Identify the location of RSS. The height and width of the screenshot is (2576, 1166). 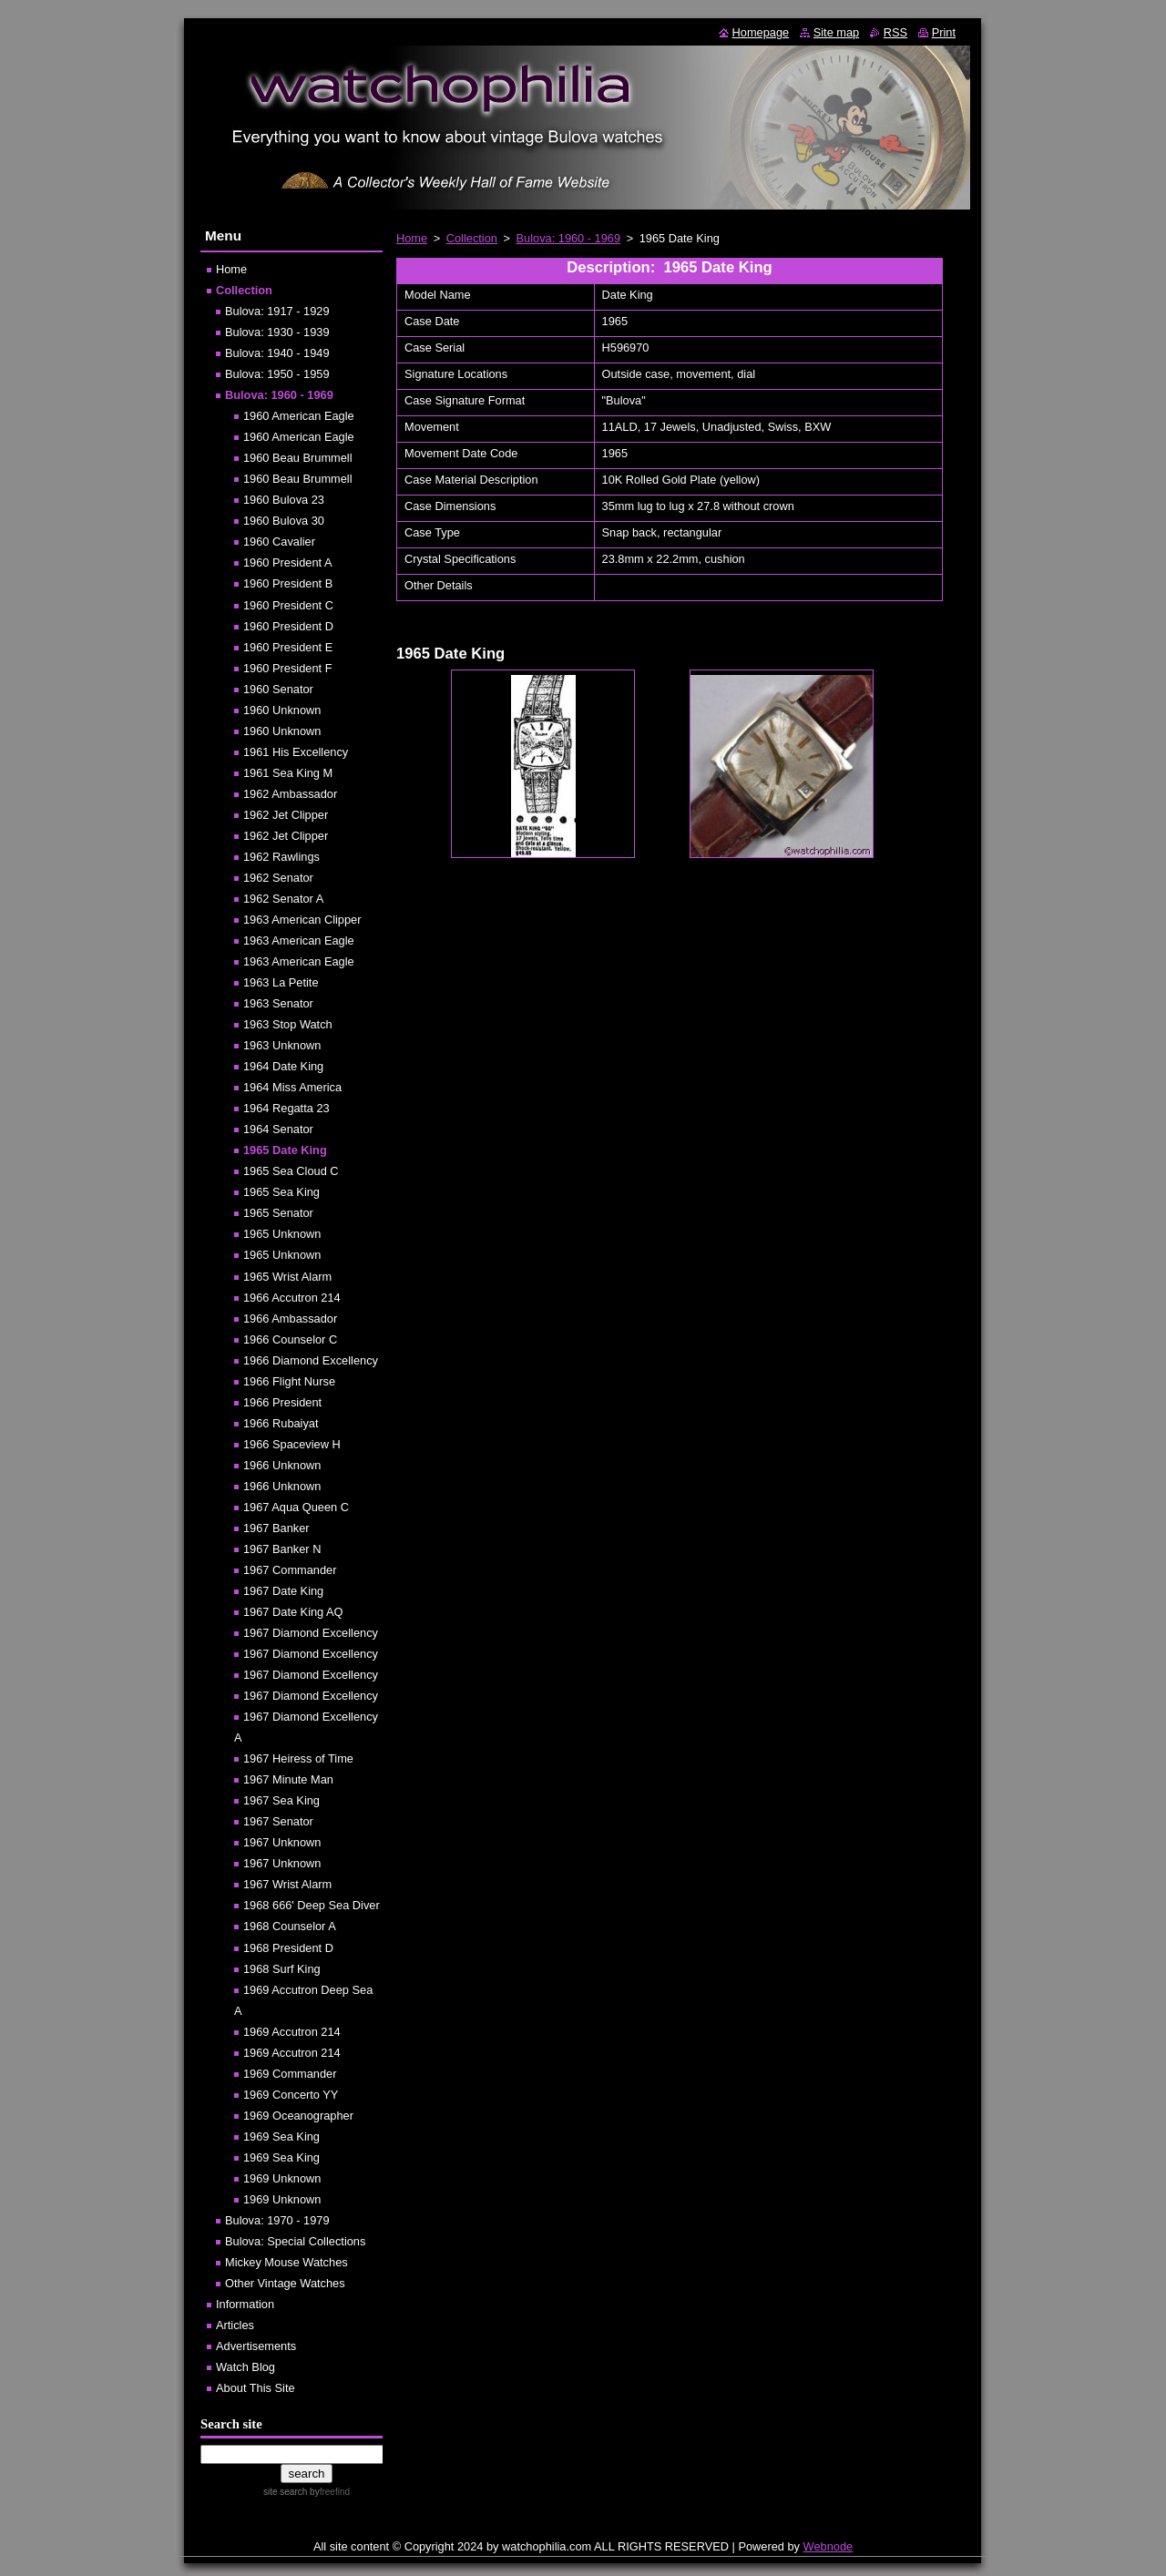
(895, 32).